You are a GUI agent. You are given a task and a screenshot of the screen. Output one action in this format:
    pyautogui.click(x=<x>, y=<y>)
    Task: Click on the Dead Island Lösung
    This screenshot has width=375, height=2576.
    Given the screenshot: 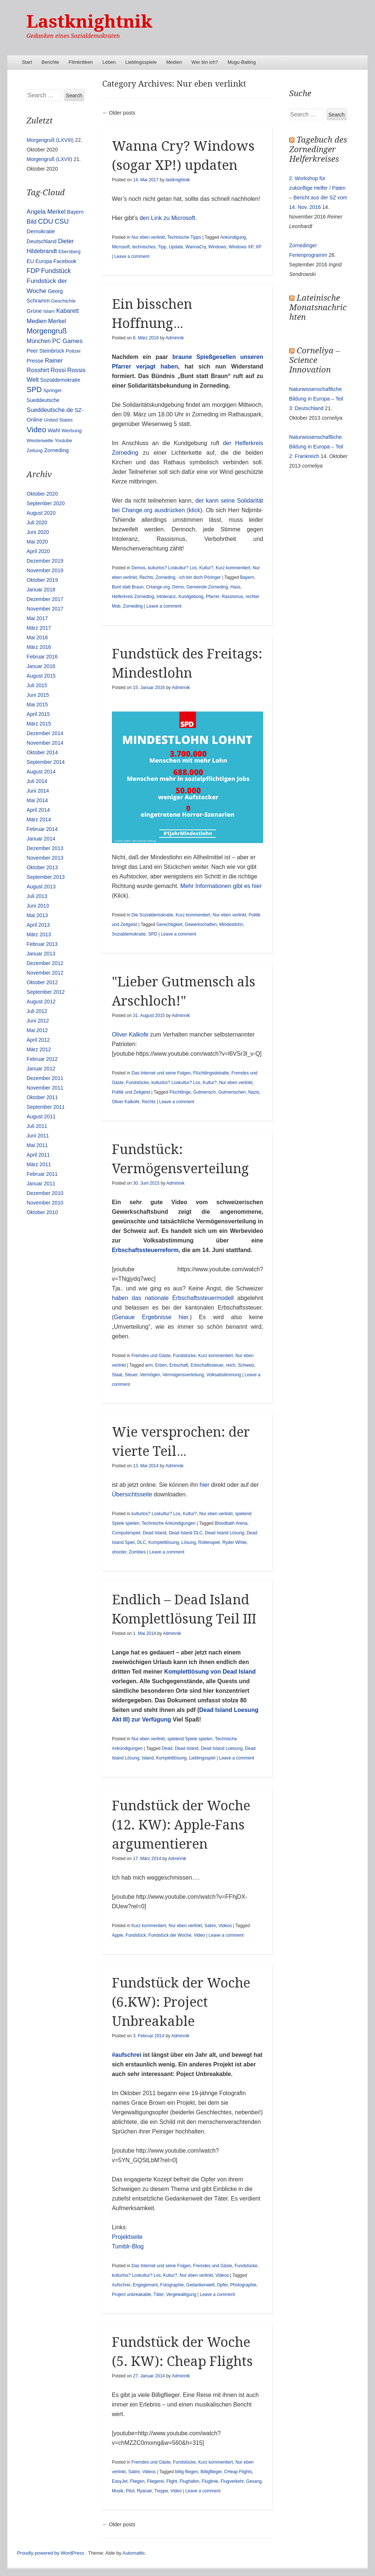 What is the action you would take?
    pyautogui.click(x=224, y=1532)
    